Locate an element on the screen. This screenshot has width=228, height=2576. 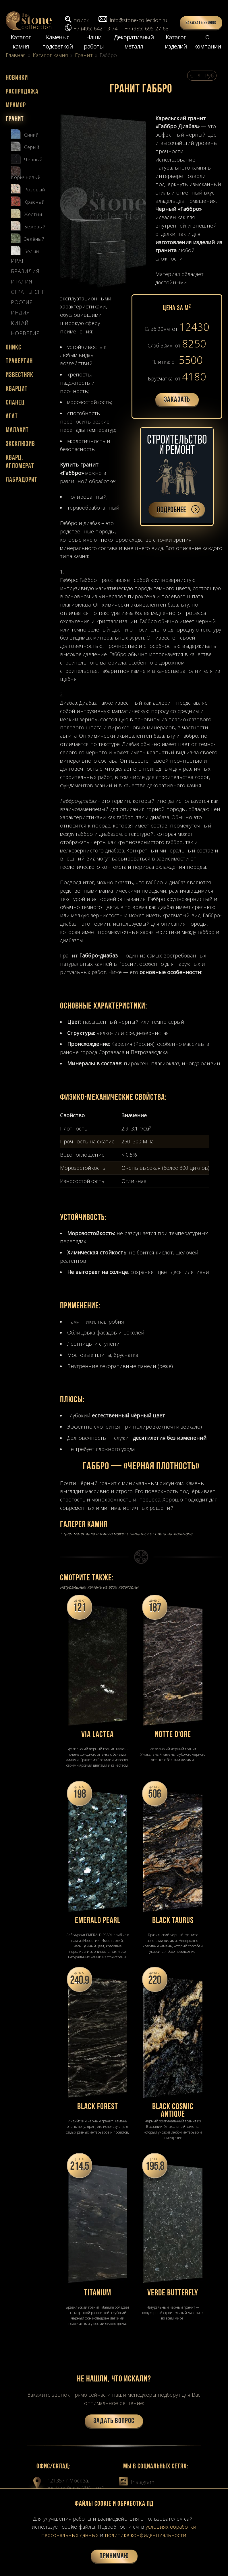
Мрамор is located at coordinates (16, 105).